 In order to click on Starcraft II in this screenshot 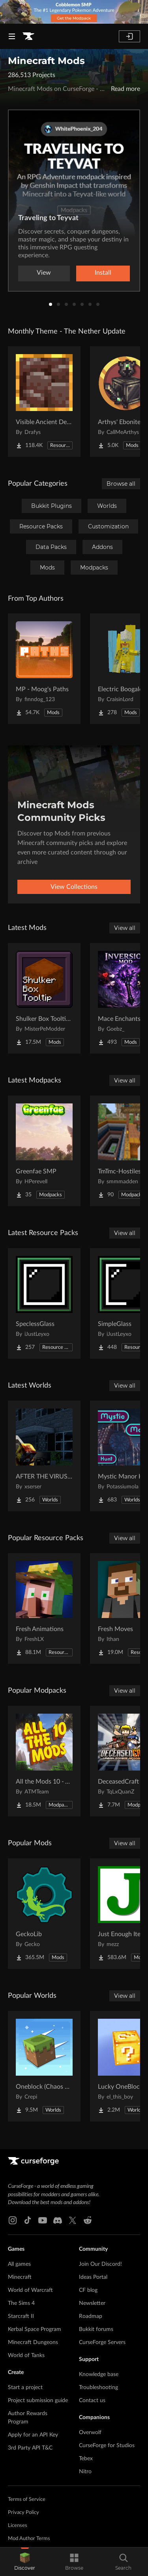, I will do `click(21, 2316)`.